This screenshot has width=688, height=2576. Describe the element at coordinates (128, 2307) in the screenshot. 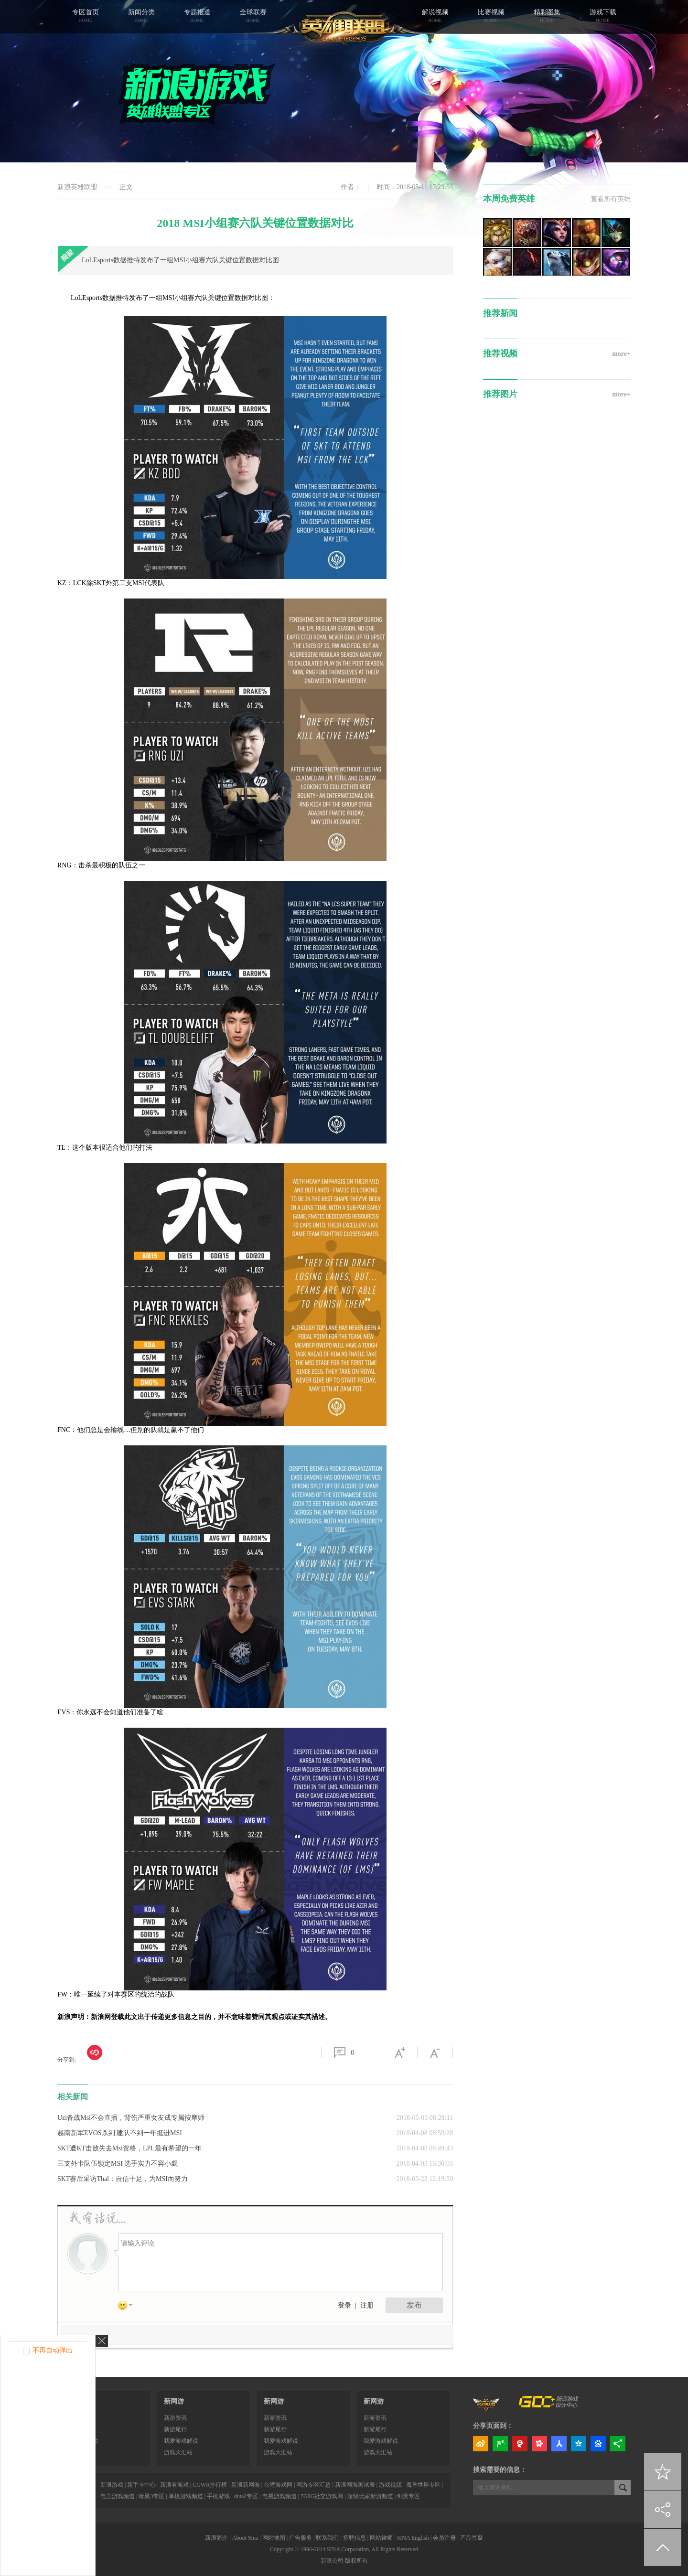

I see `表情` at that location.